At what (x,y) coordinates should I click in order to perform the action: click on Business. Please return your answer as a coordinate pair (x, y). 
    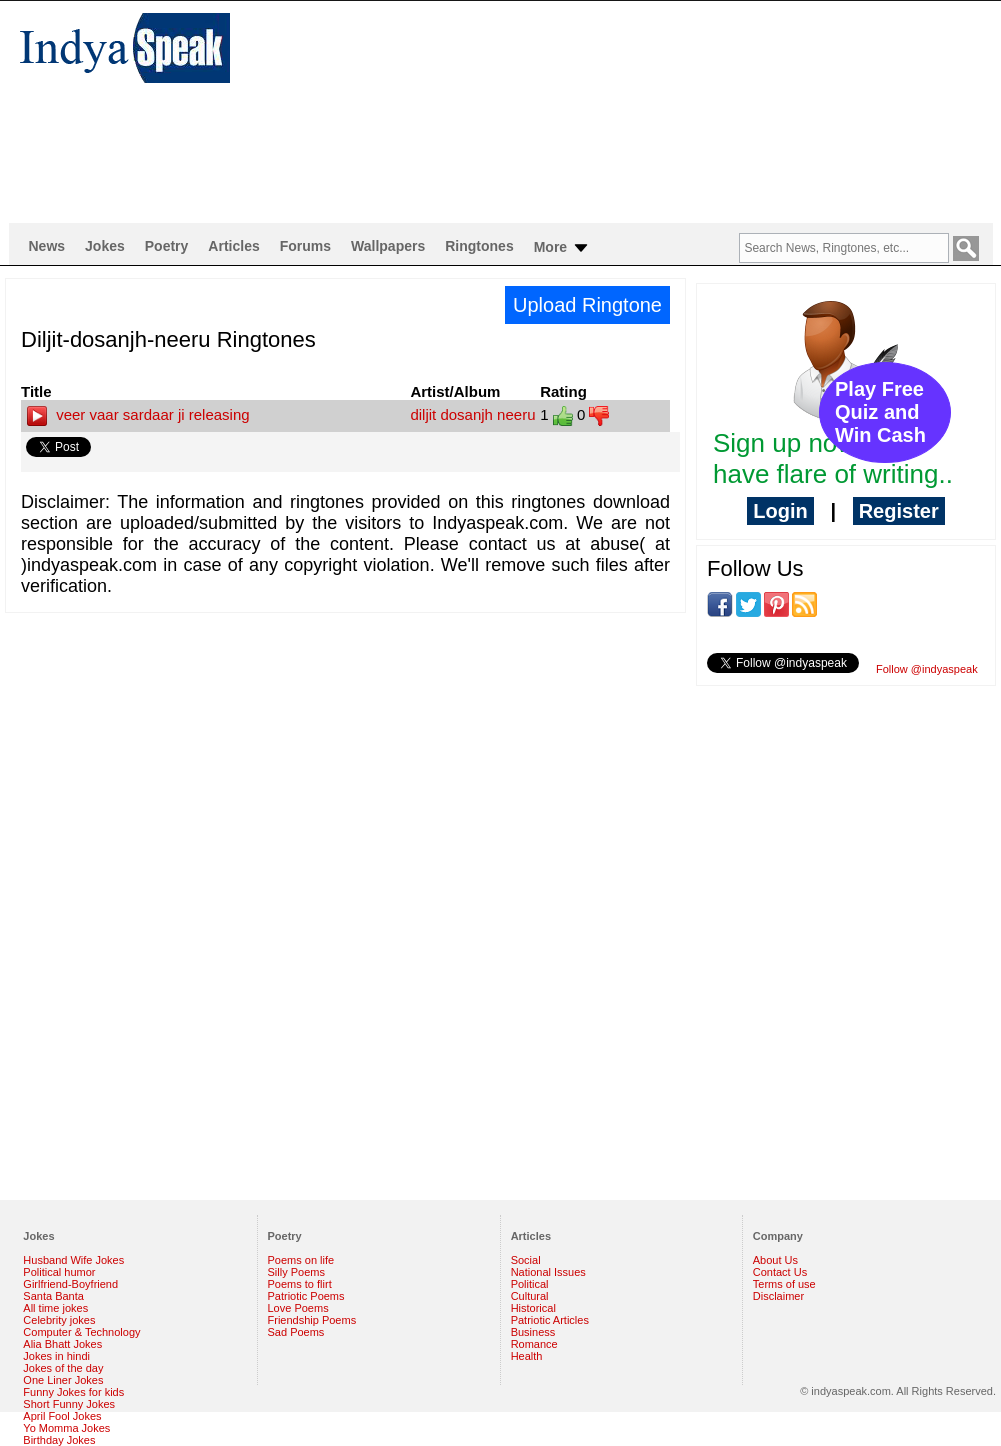
    Looking at the image, I should click on (533, 1332).